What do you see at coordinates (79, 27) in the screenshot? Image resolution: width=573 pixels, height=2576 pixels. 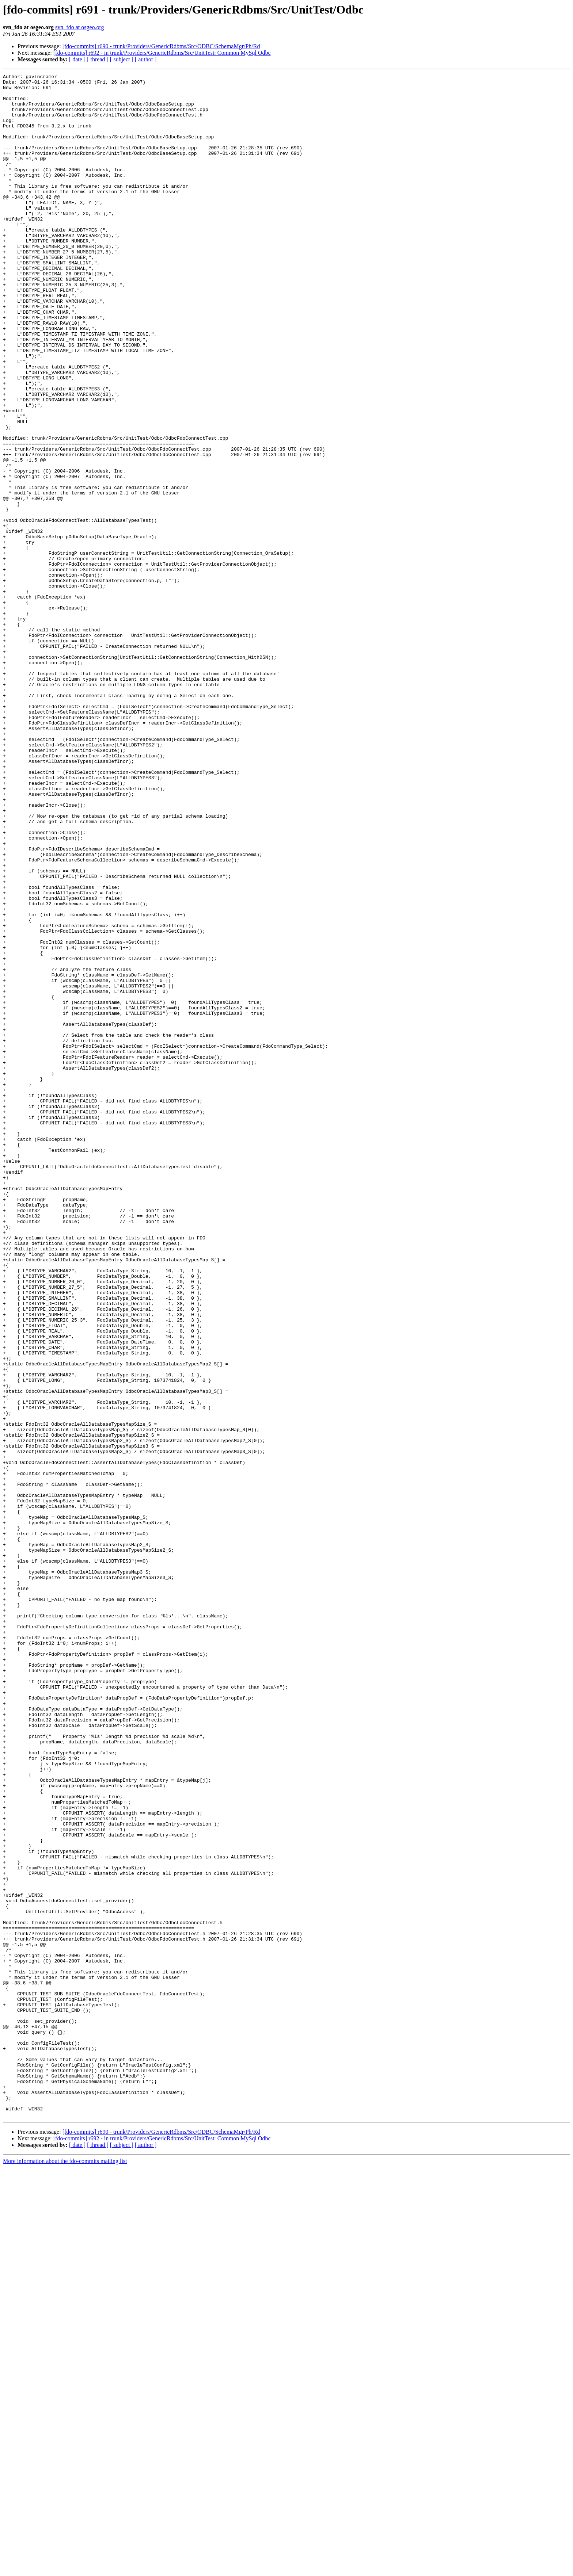 I see `svn_fdo at osgeo.org` at bounding box center [79, 27].